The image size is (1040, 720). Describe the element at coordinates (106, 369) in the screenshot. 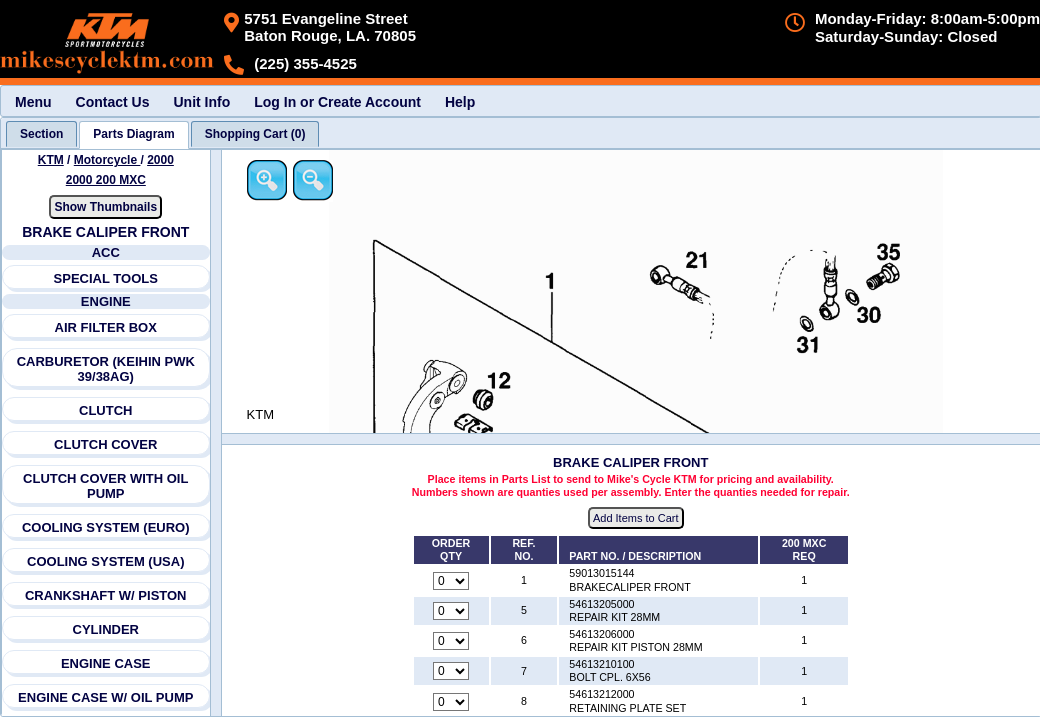

I see `CARBURETOR (KEIHIN PWK 39/38AG)` at that location.